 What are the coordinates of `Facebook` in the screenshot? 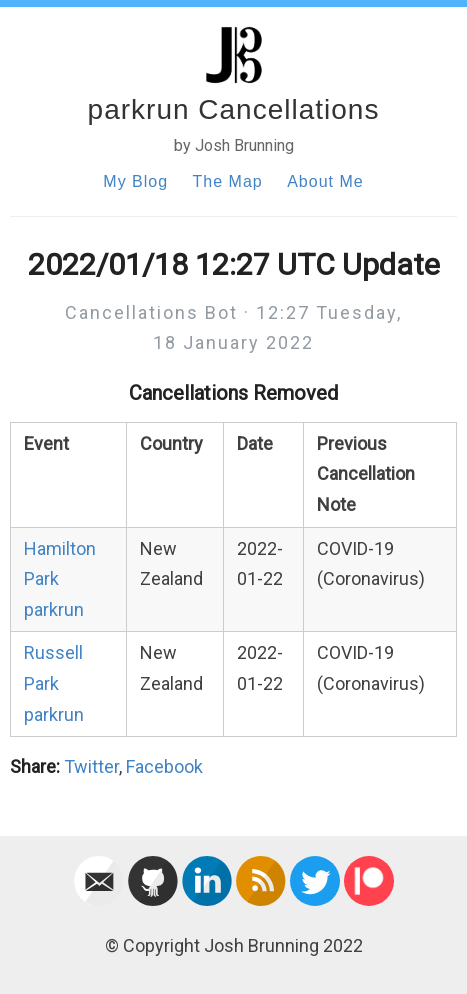 It's located at (164, 766).